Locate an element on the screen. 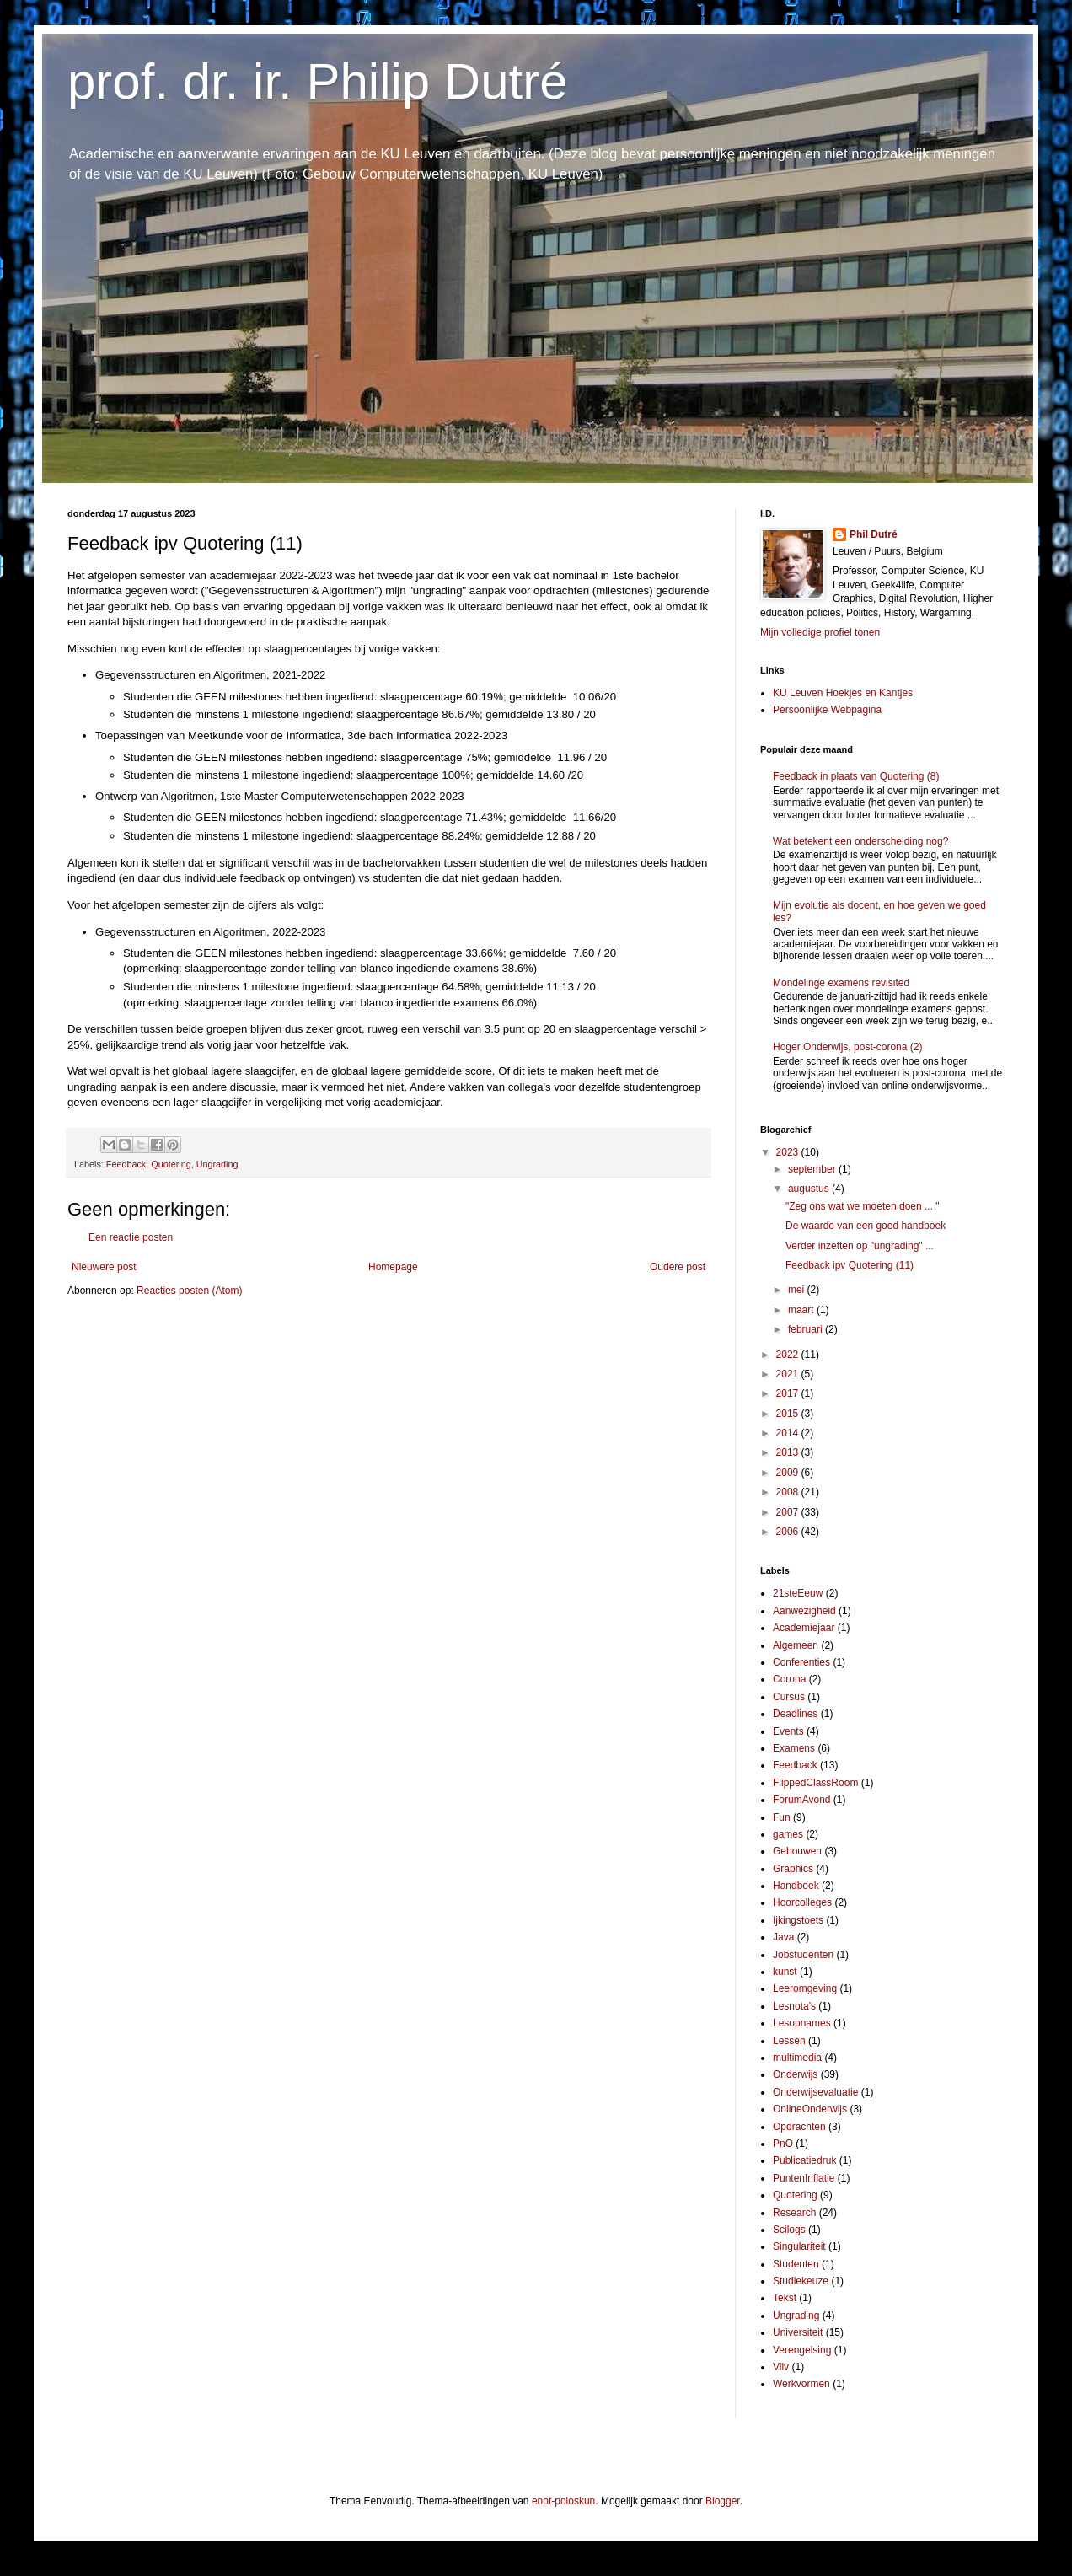 This screenshot has height=2576, width=1072. PuntenInflatie is located at coordinates (803, 2178).